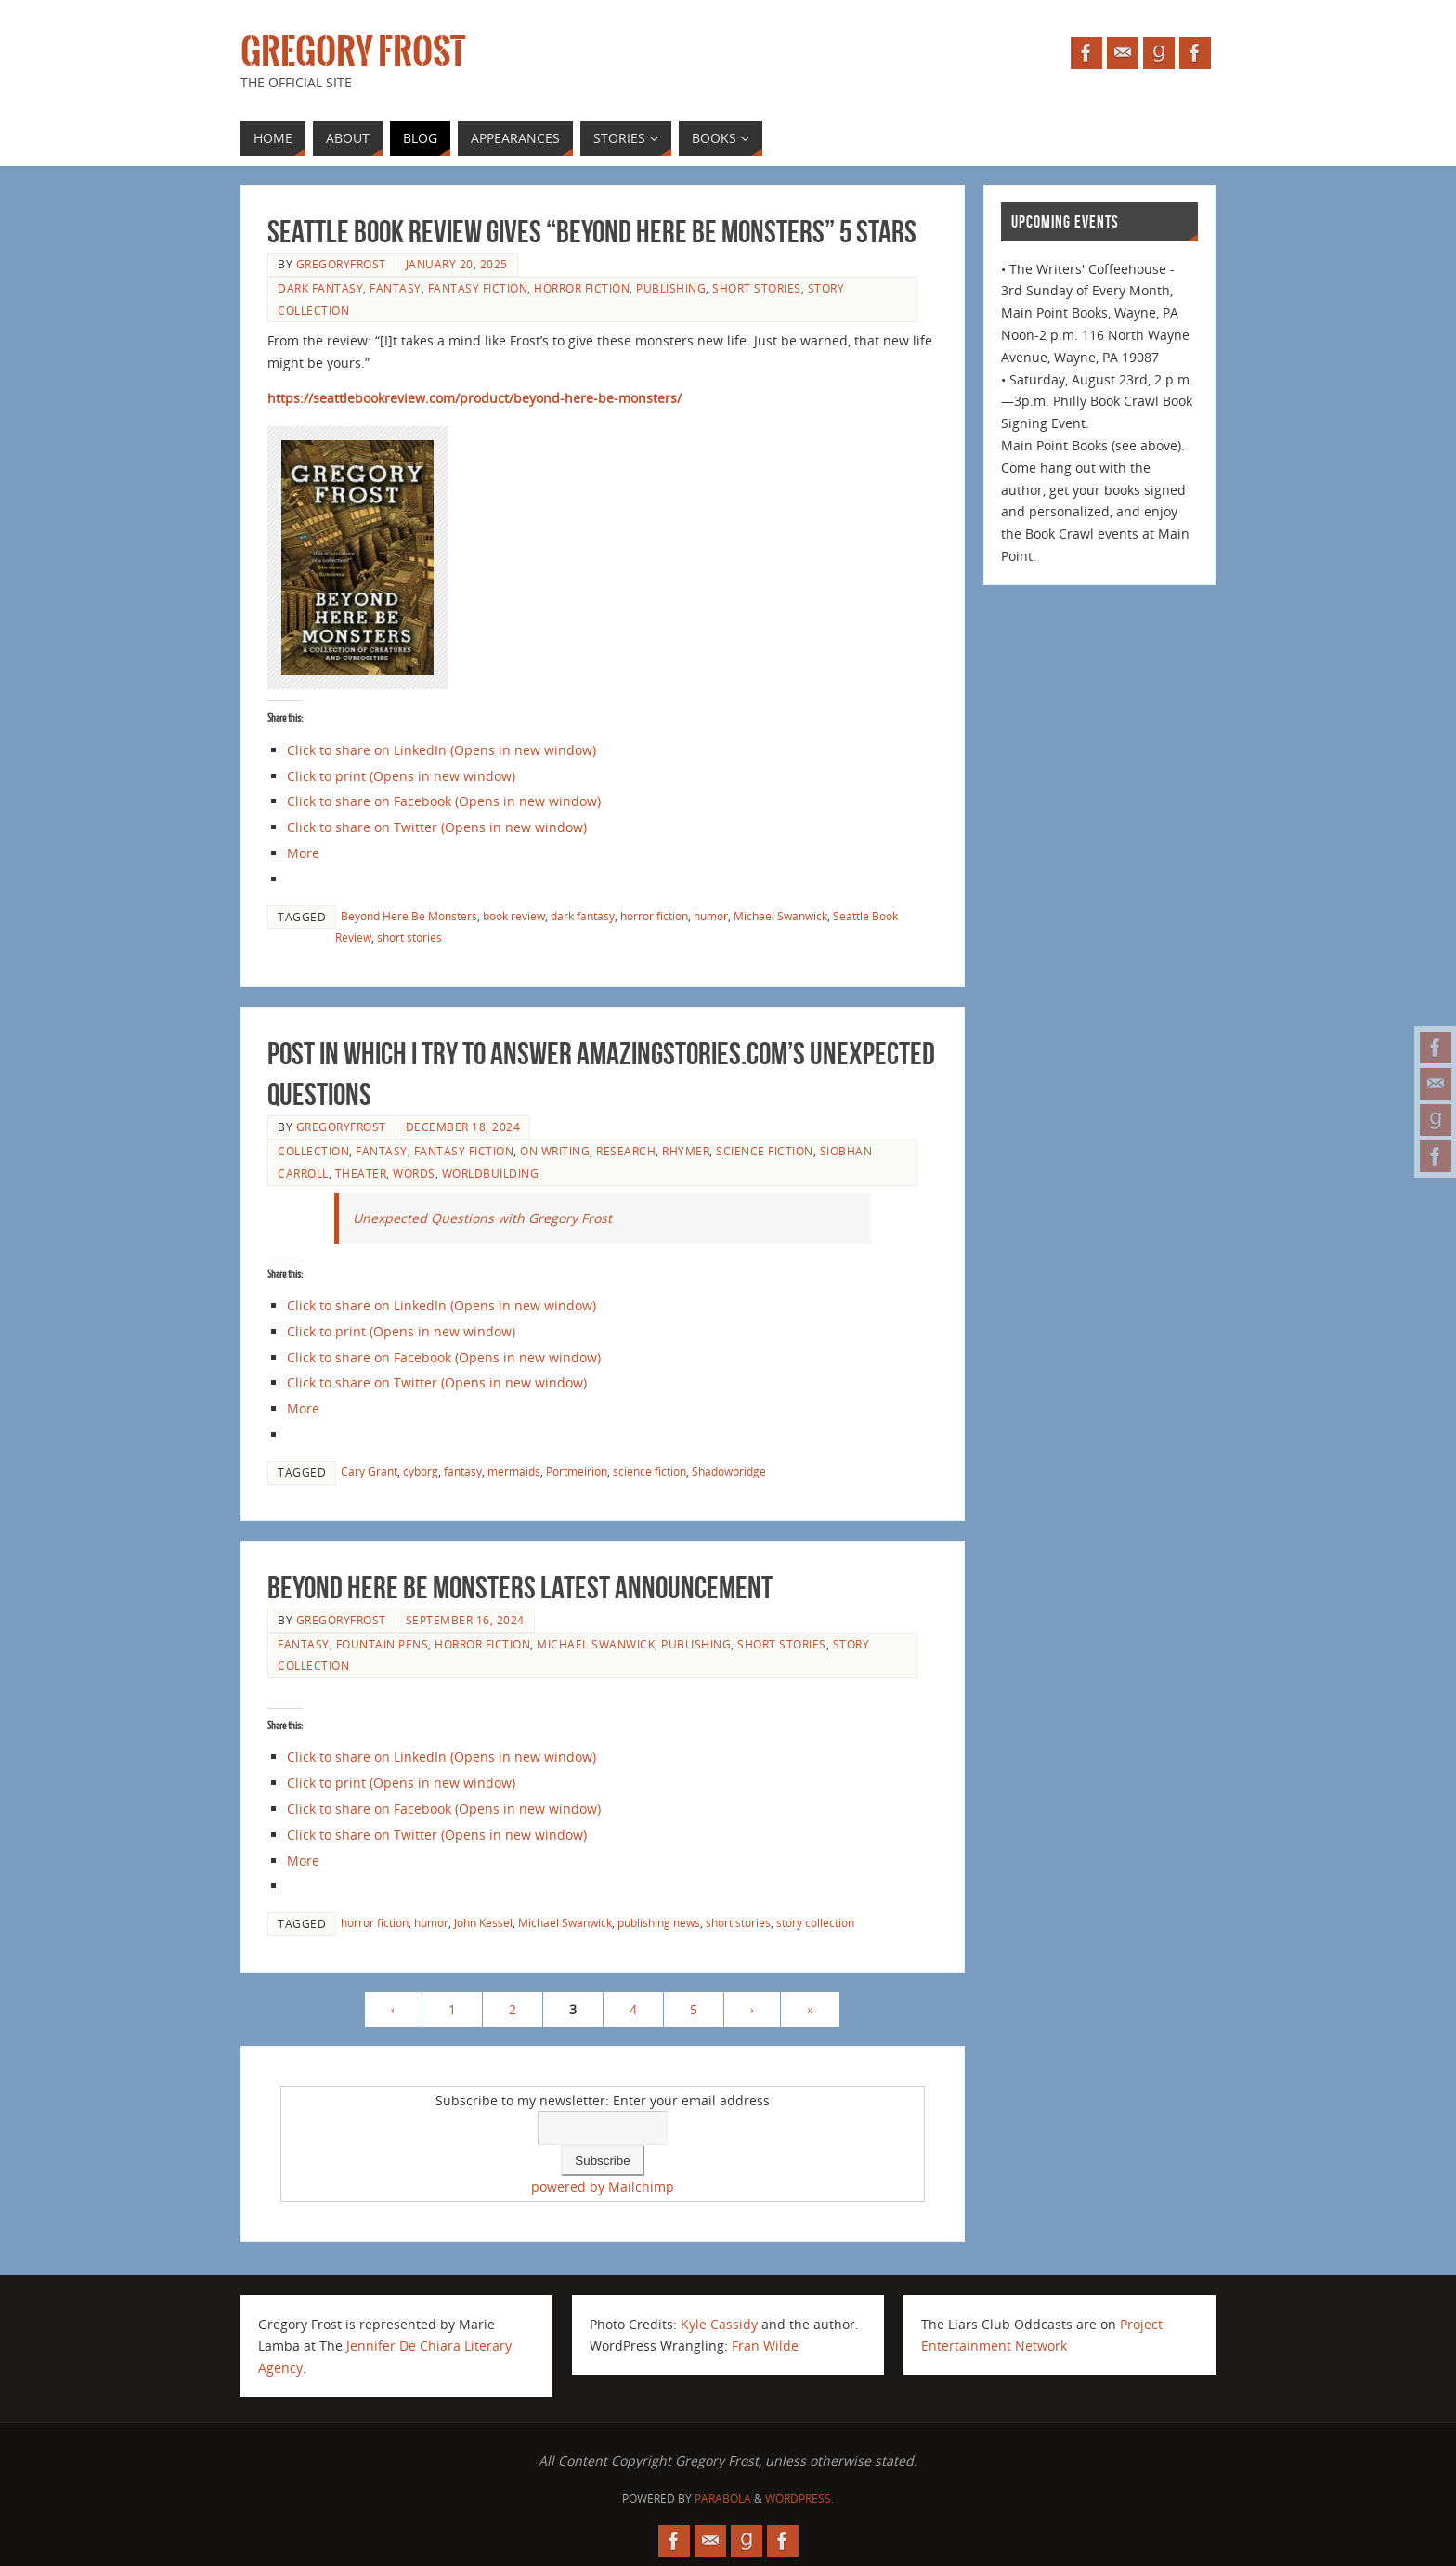 Image resolution: width=1456 pixels, height=2566 pixels. What do you see at coordinates (799, 2499) in the screenshot?
I see `WordPress.` at bounding box center [799, 2499].